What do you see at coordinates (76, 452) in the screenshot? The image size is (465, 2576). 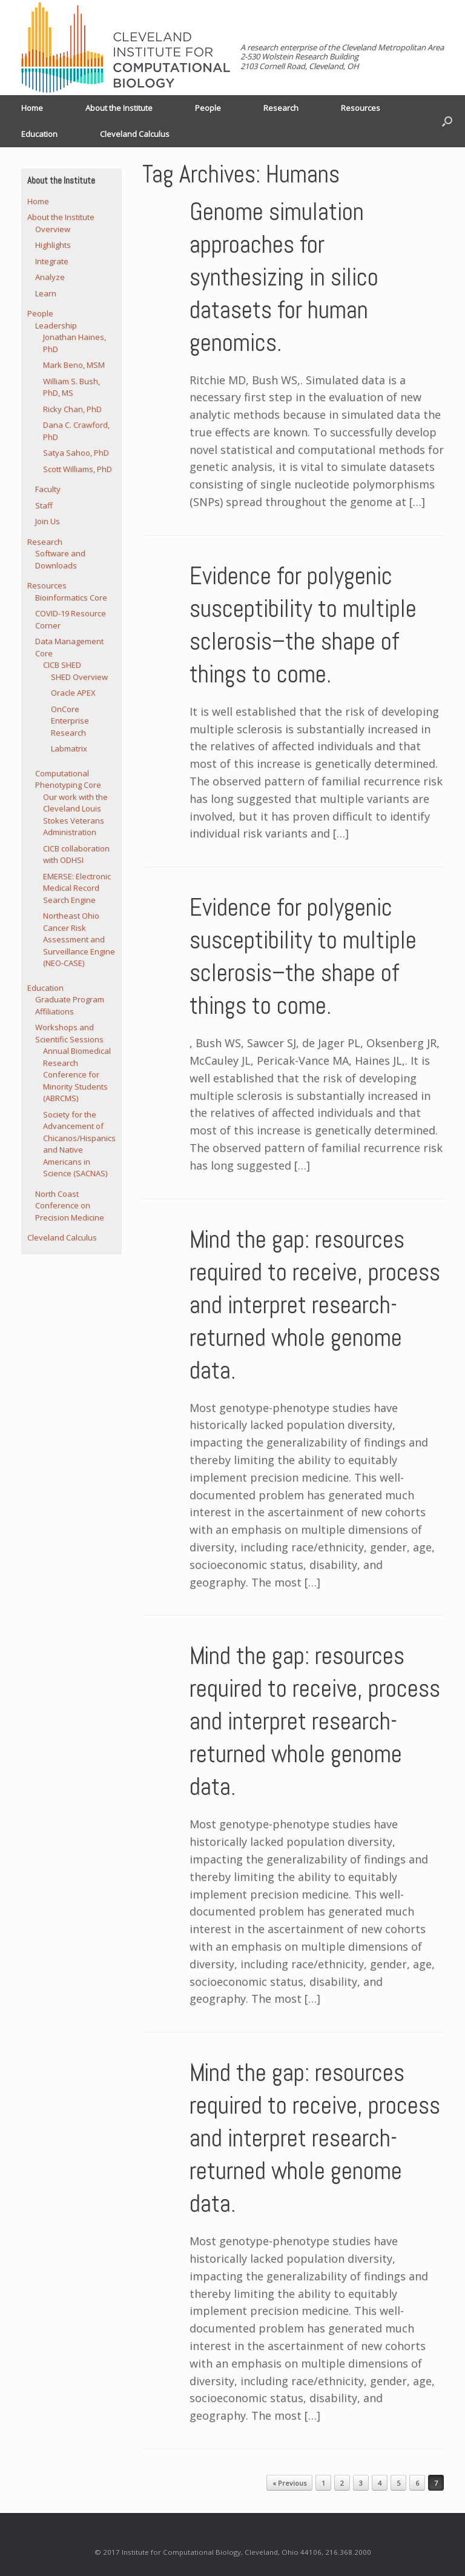 I see `Satya Sahoo, PhD` at bounding box center [76, 452].